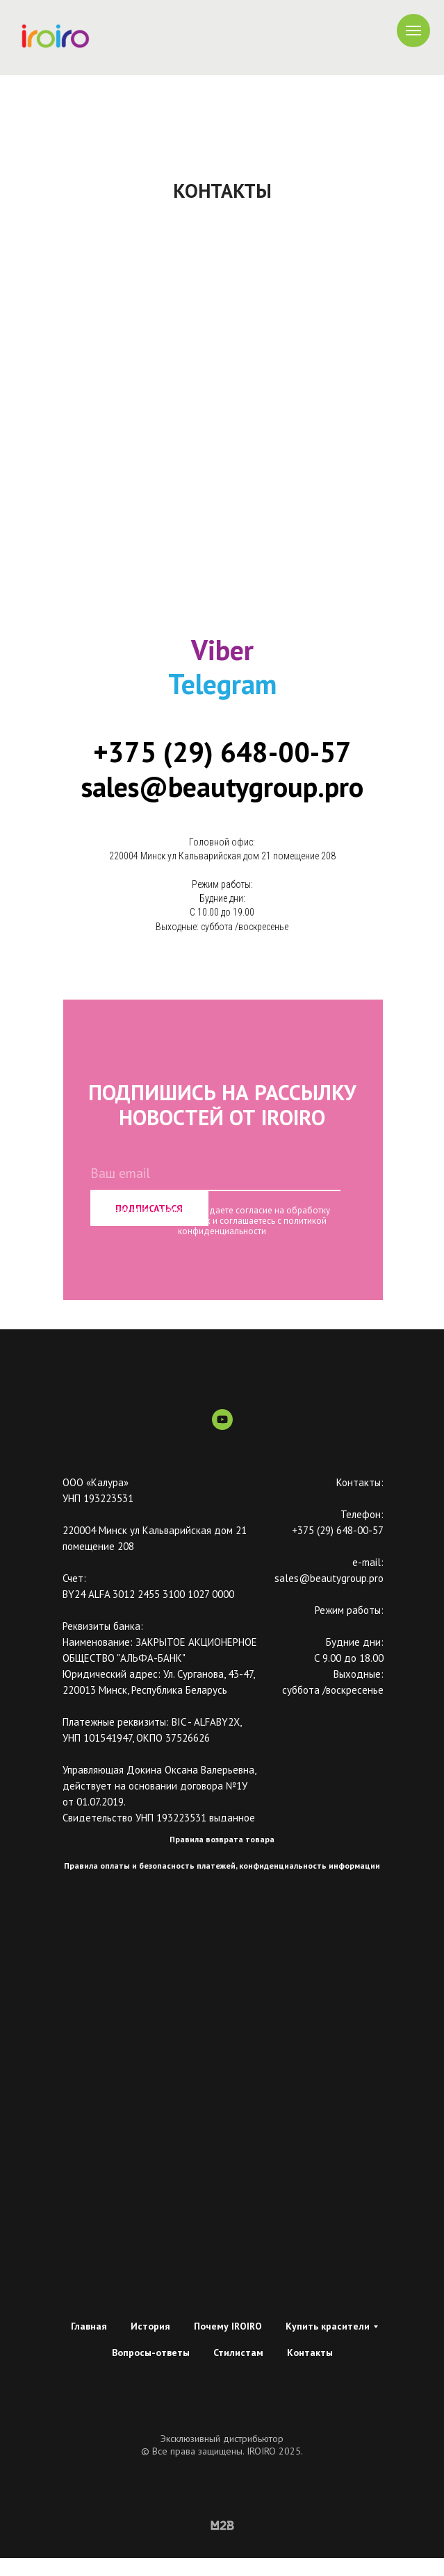 This screenshot has height=2576, width=444. I want to click on [email], so click(215, 1173).